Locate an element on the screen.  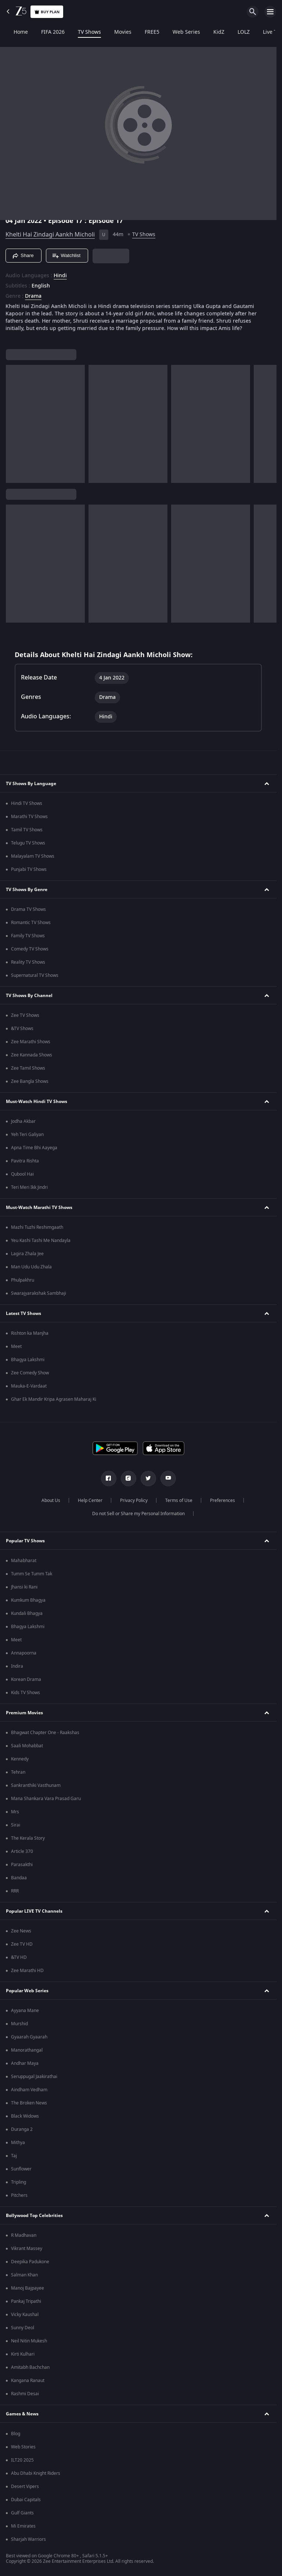
Kangana Ranaut is located at coordinates (27, 2380).